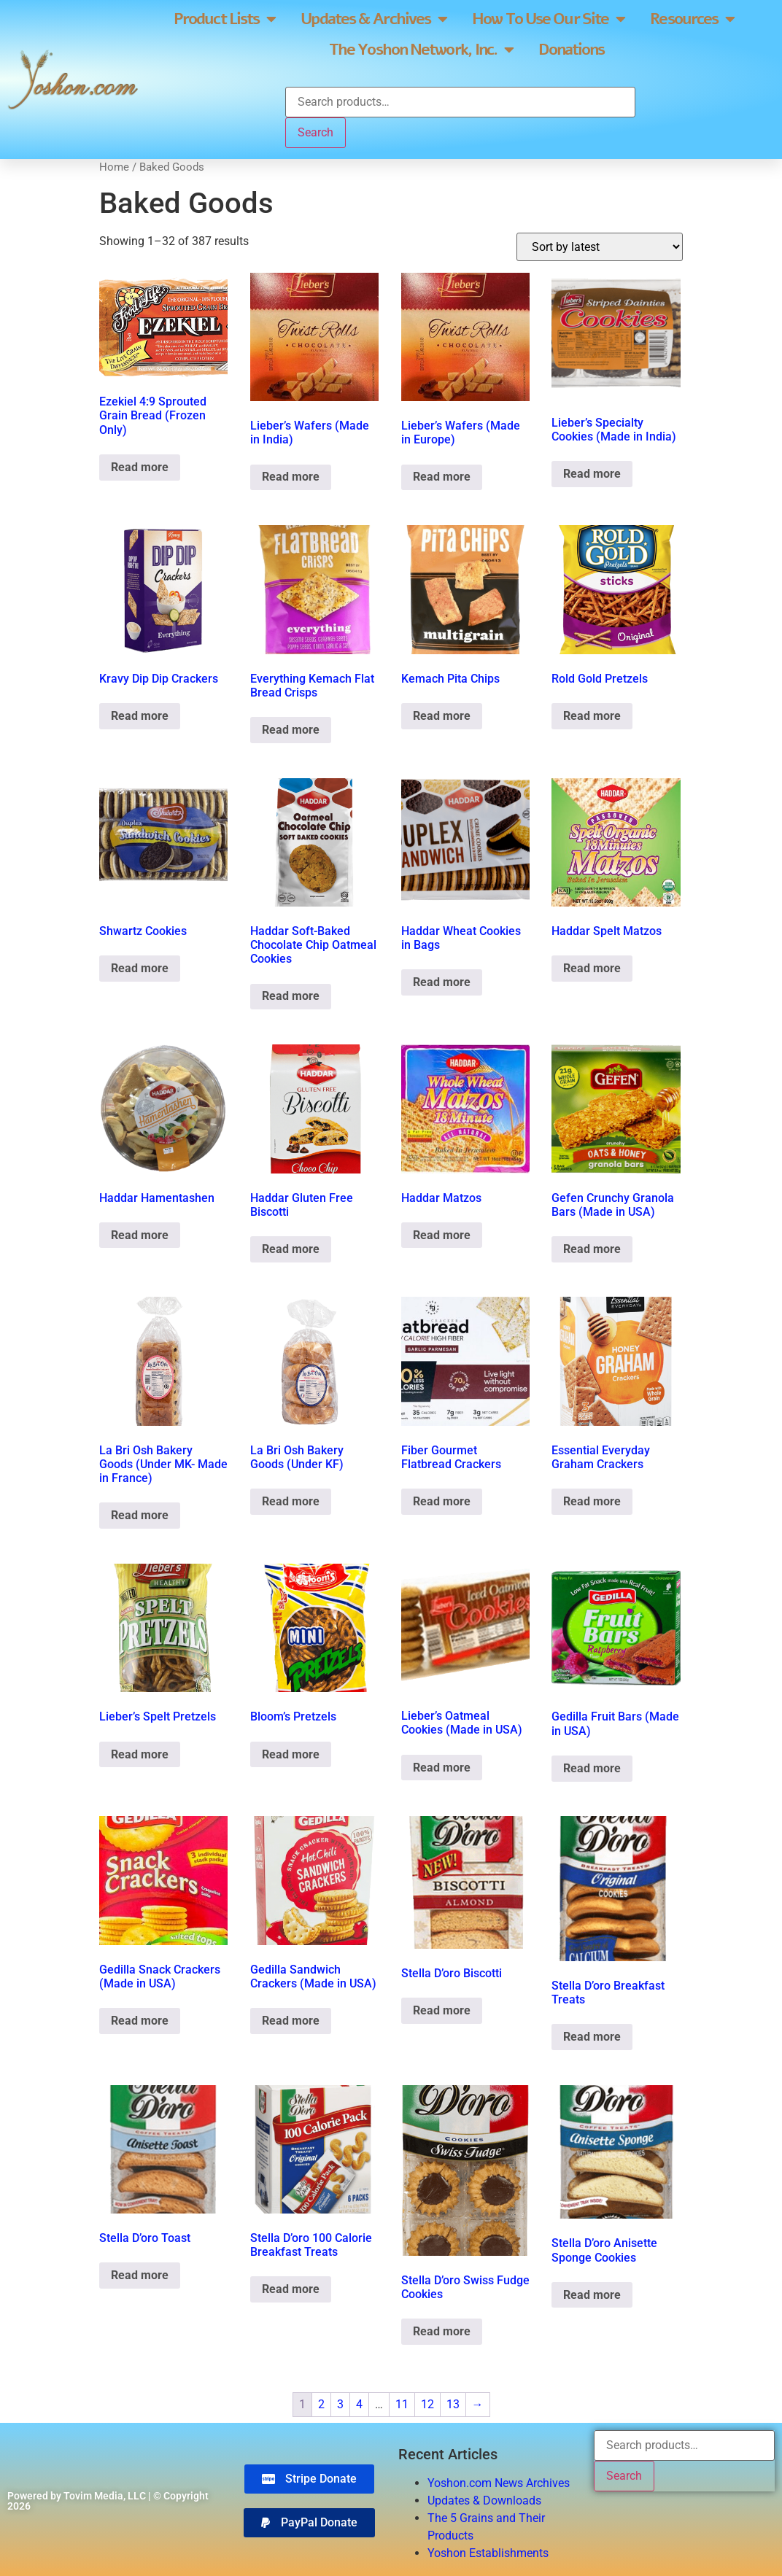  I want to click on 3 [Page 3], so click(340, 2404).